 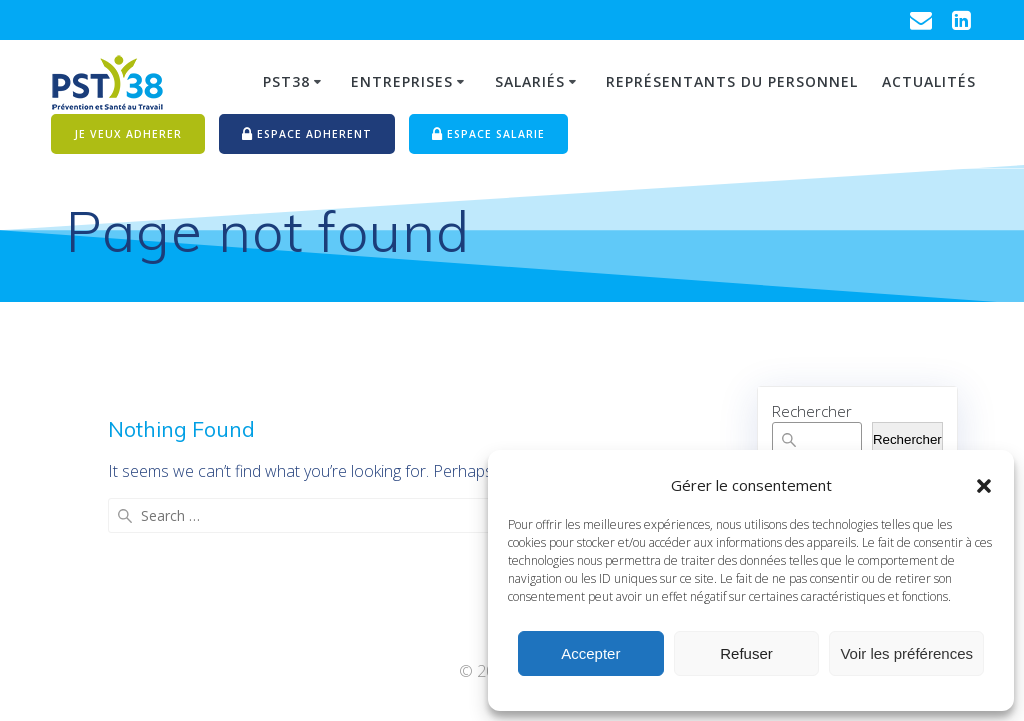 What do you see at coordinates (402, 81) in the screenshot?
I see `Entreprises` at bounding box center [402, 81].